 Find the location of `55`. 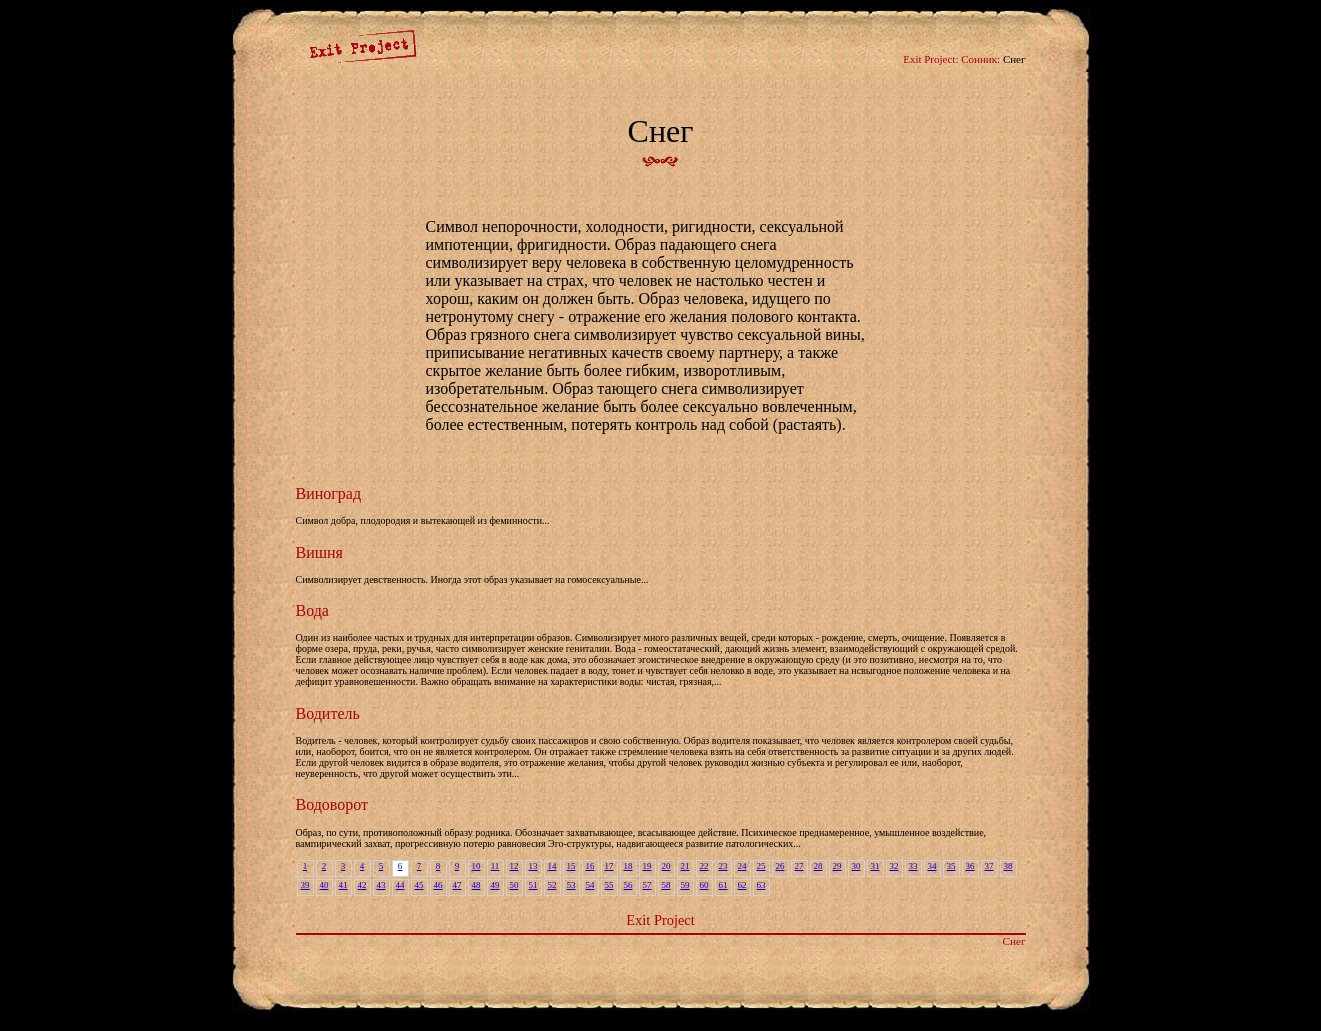

55 is located at coordinates (609, 885).